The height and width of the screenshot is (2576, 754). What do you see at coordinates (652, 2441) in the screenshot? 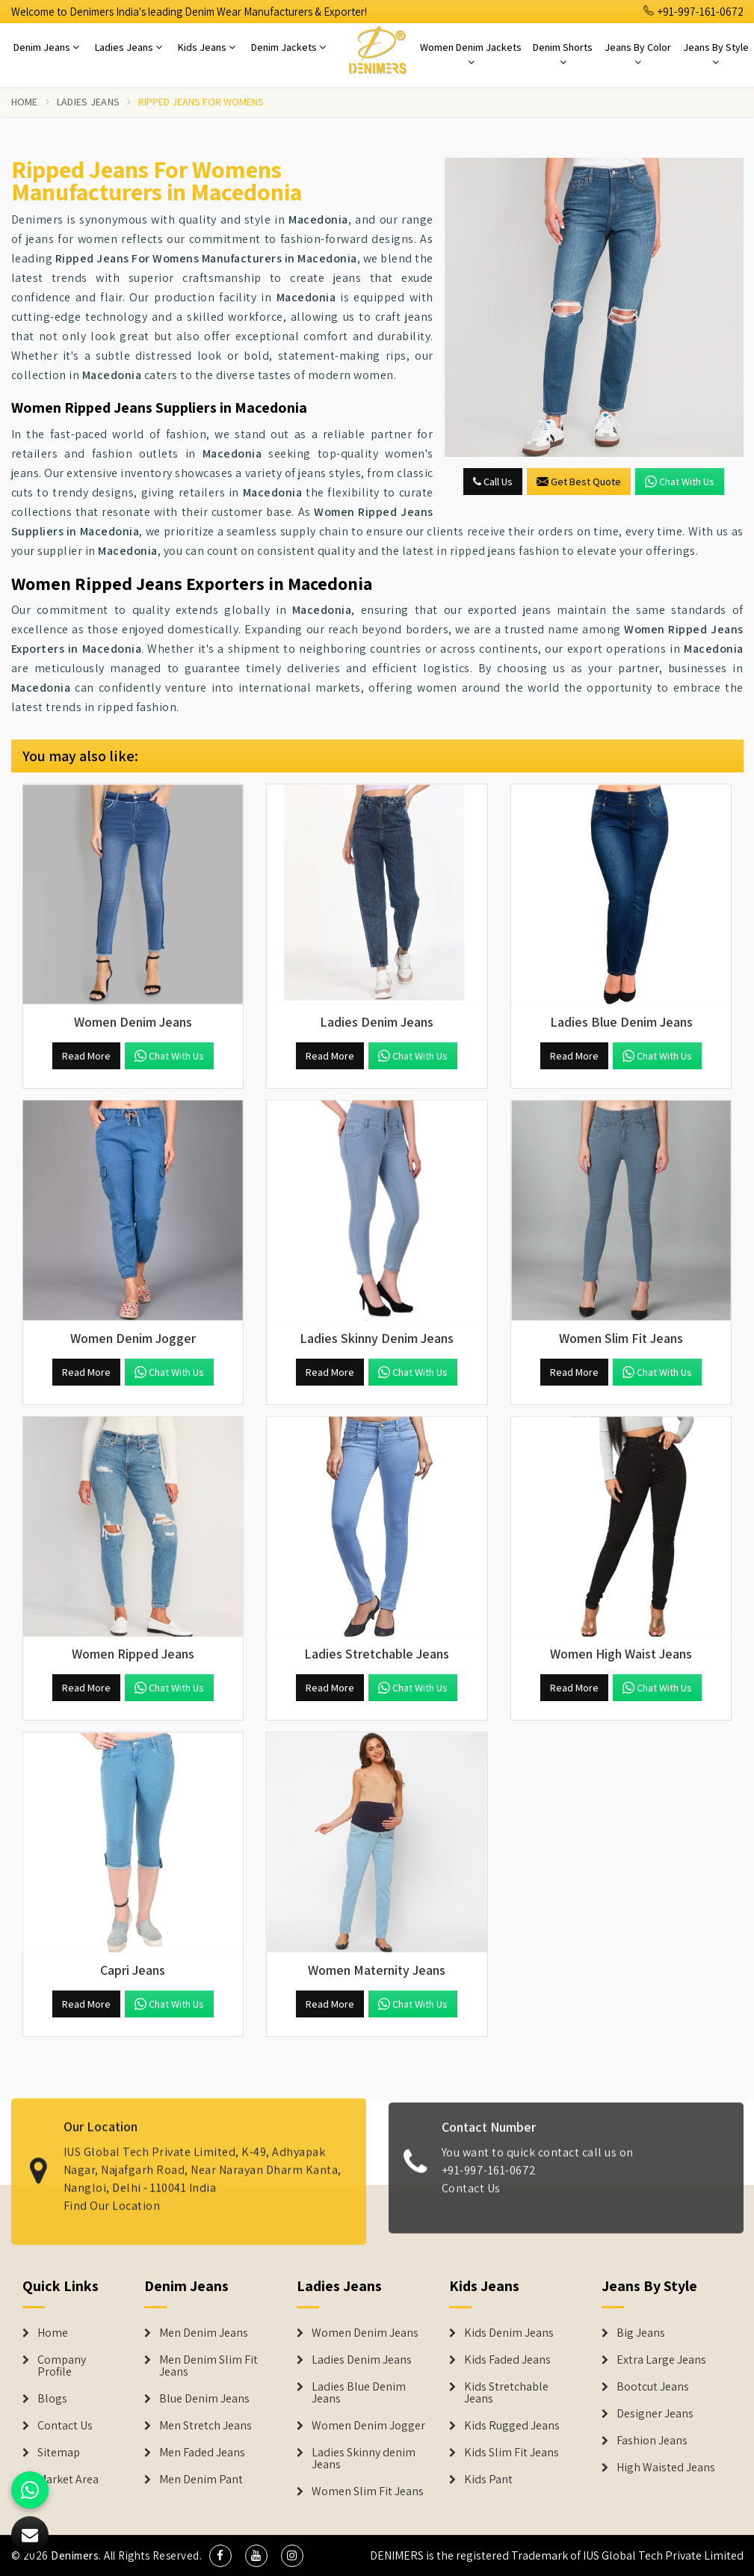
I see `Fashion Jeans [Denim Shorts]` at bounding box center [652, 2441].